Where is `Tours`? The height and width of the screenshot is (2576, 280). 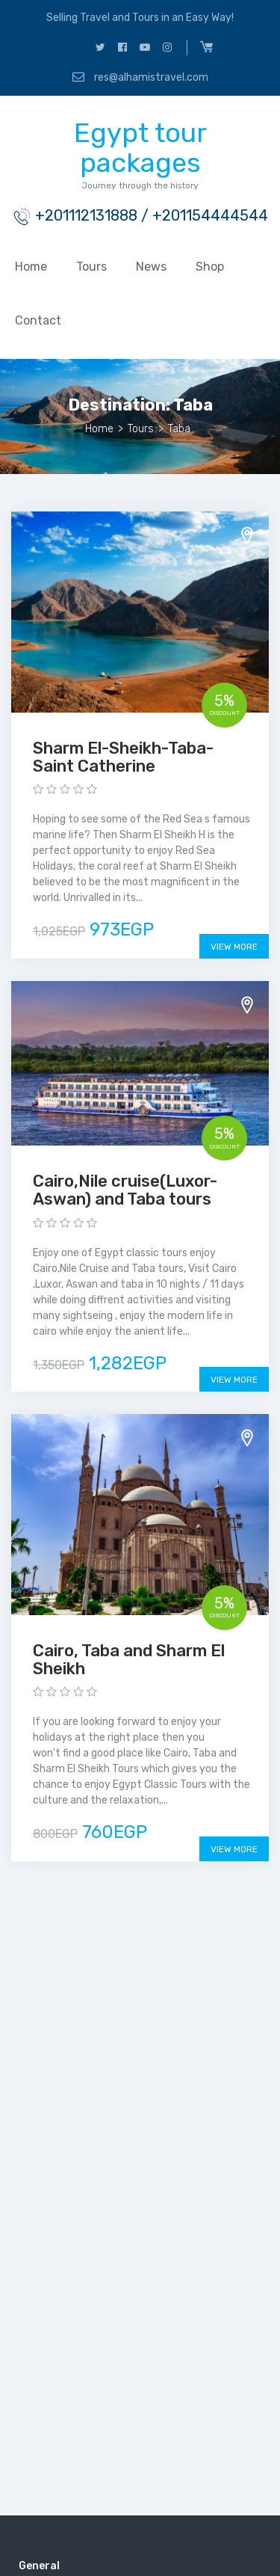 Tours is located at coordinates (91, 266).